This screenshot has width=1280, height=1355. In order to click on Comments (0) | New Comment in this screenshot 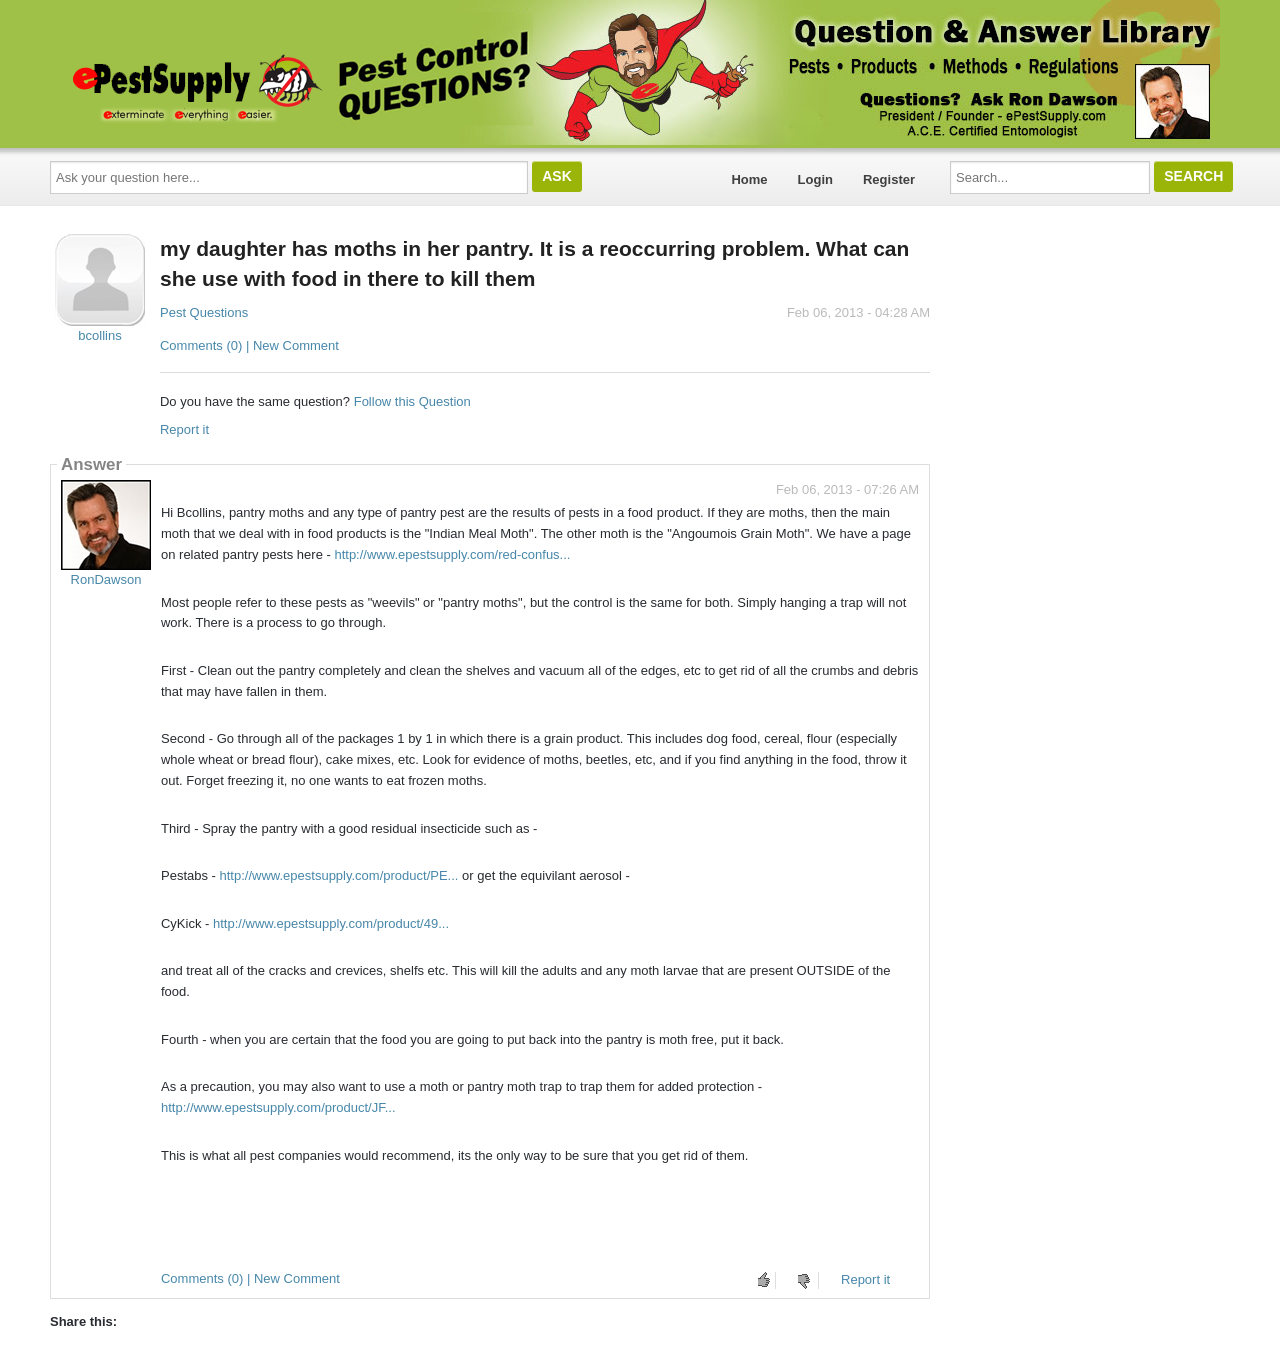, I will do `click(249, 345)`.